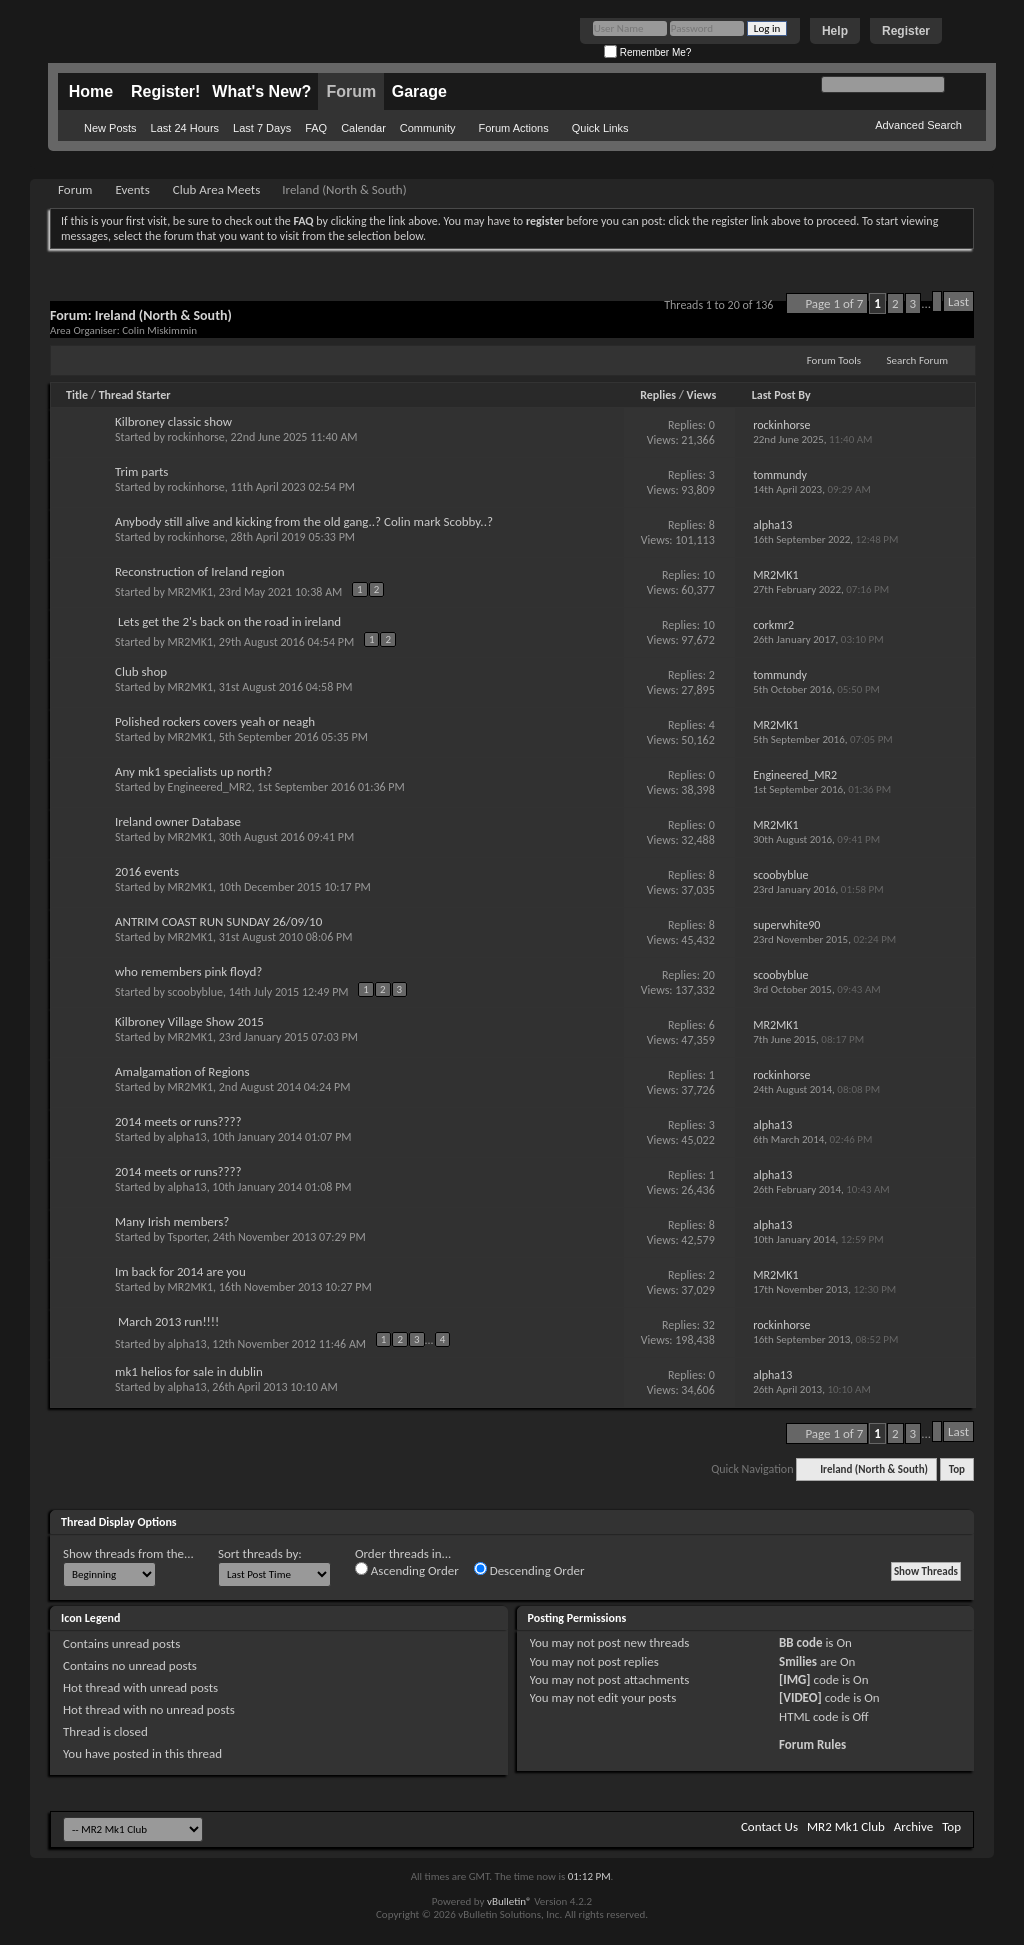 This screenshot has width=1024, height=1945. I want to click on Forum Tools, so click(834, 360).